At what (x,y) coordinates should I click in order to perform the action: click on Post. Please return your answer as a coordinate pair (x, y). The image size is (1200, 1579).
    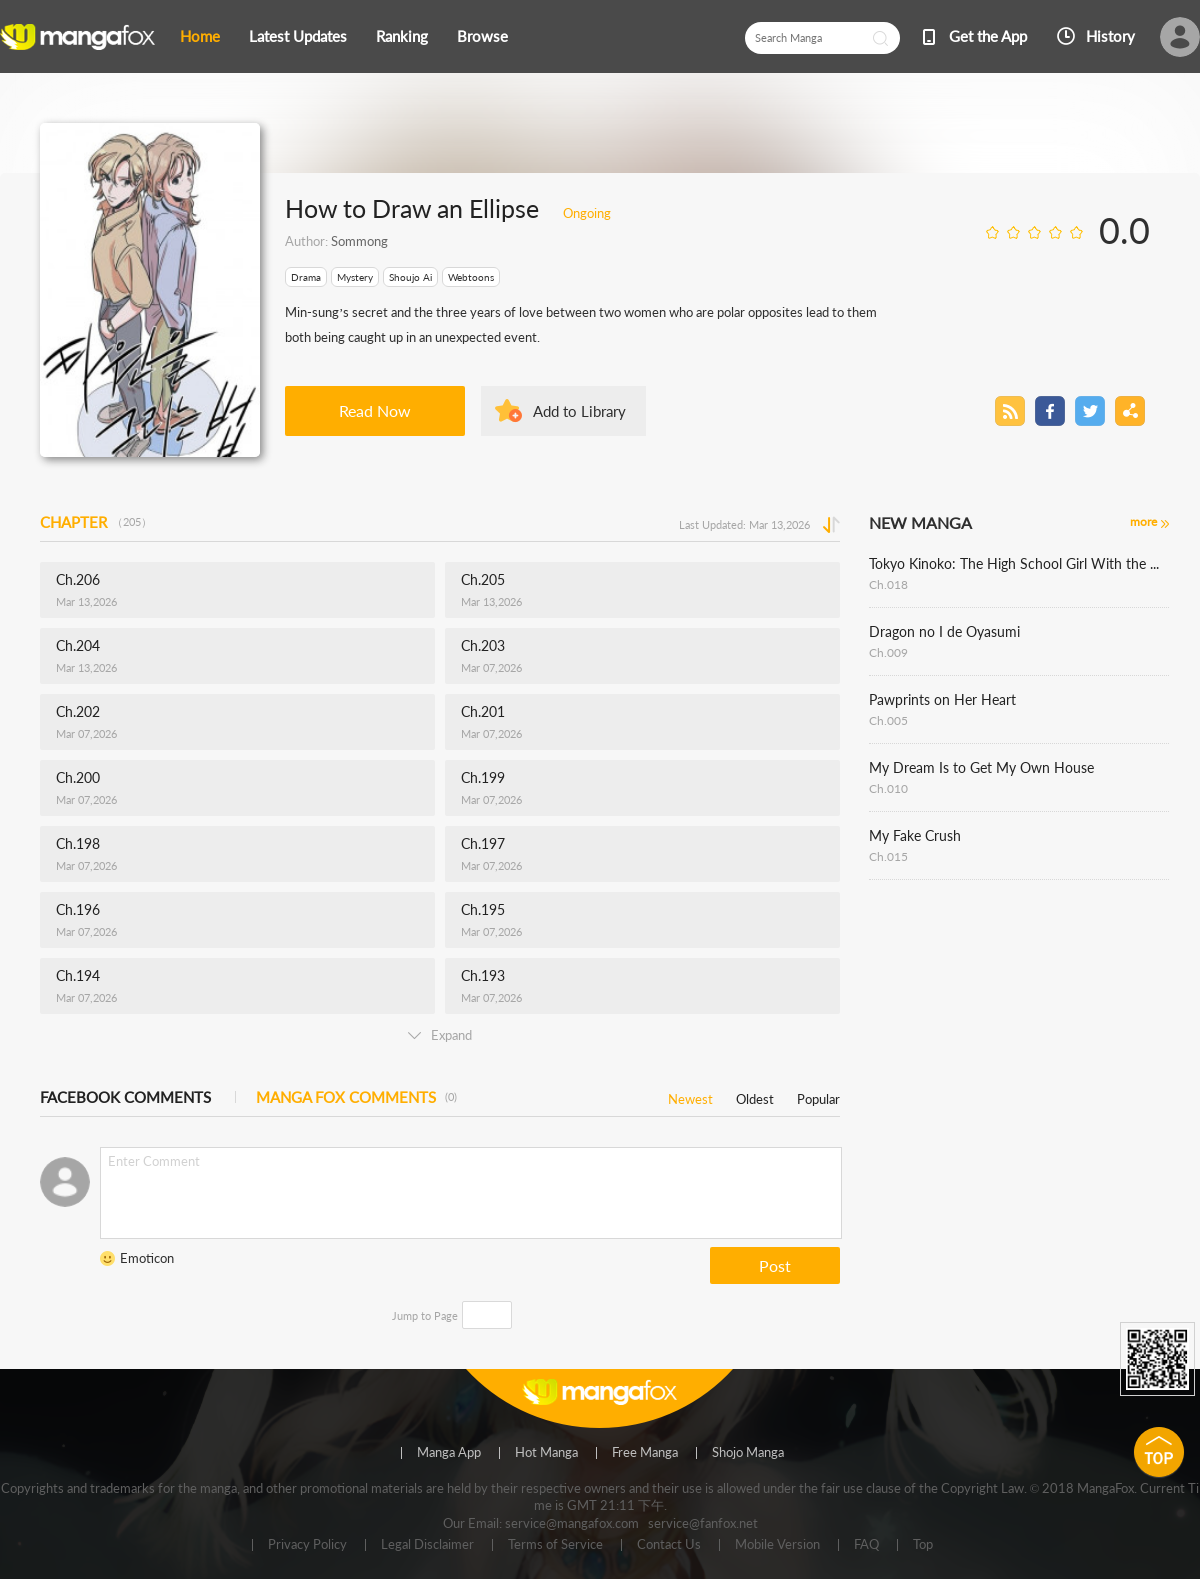
    Looking at the image, I should click on (775, 1265).